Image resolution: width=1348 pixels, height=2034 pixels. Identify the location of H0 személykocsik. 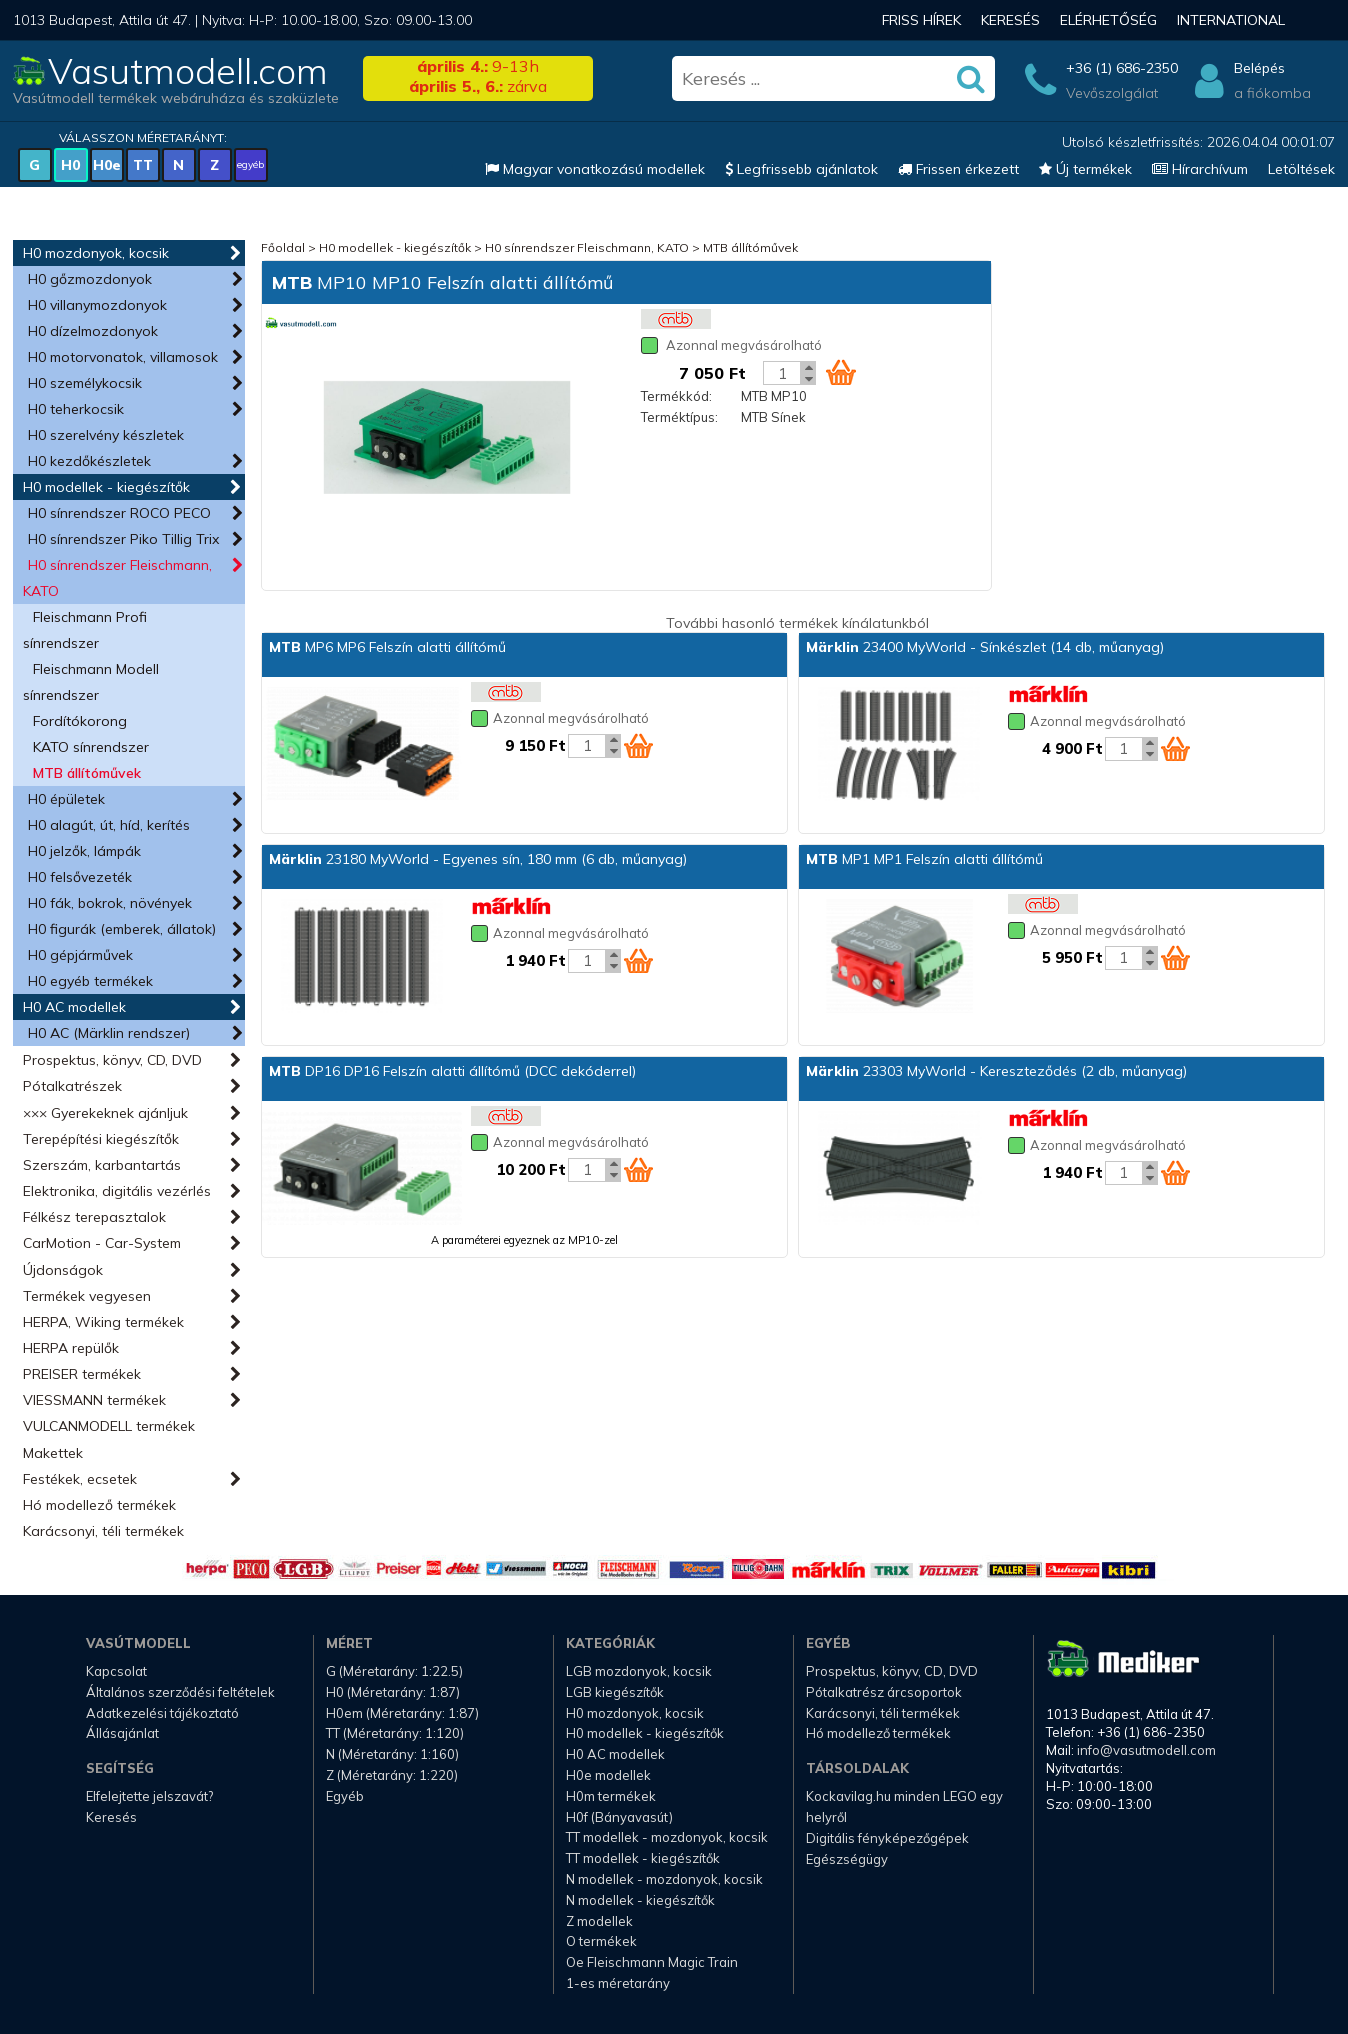
(85, 383).